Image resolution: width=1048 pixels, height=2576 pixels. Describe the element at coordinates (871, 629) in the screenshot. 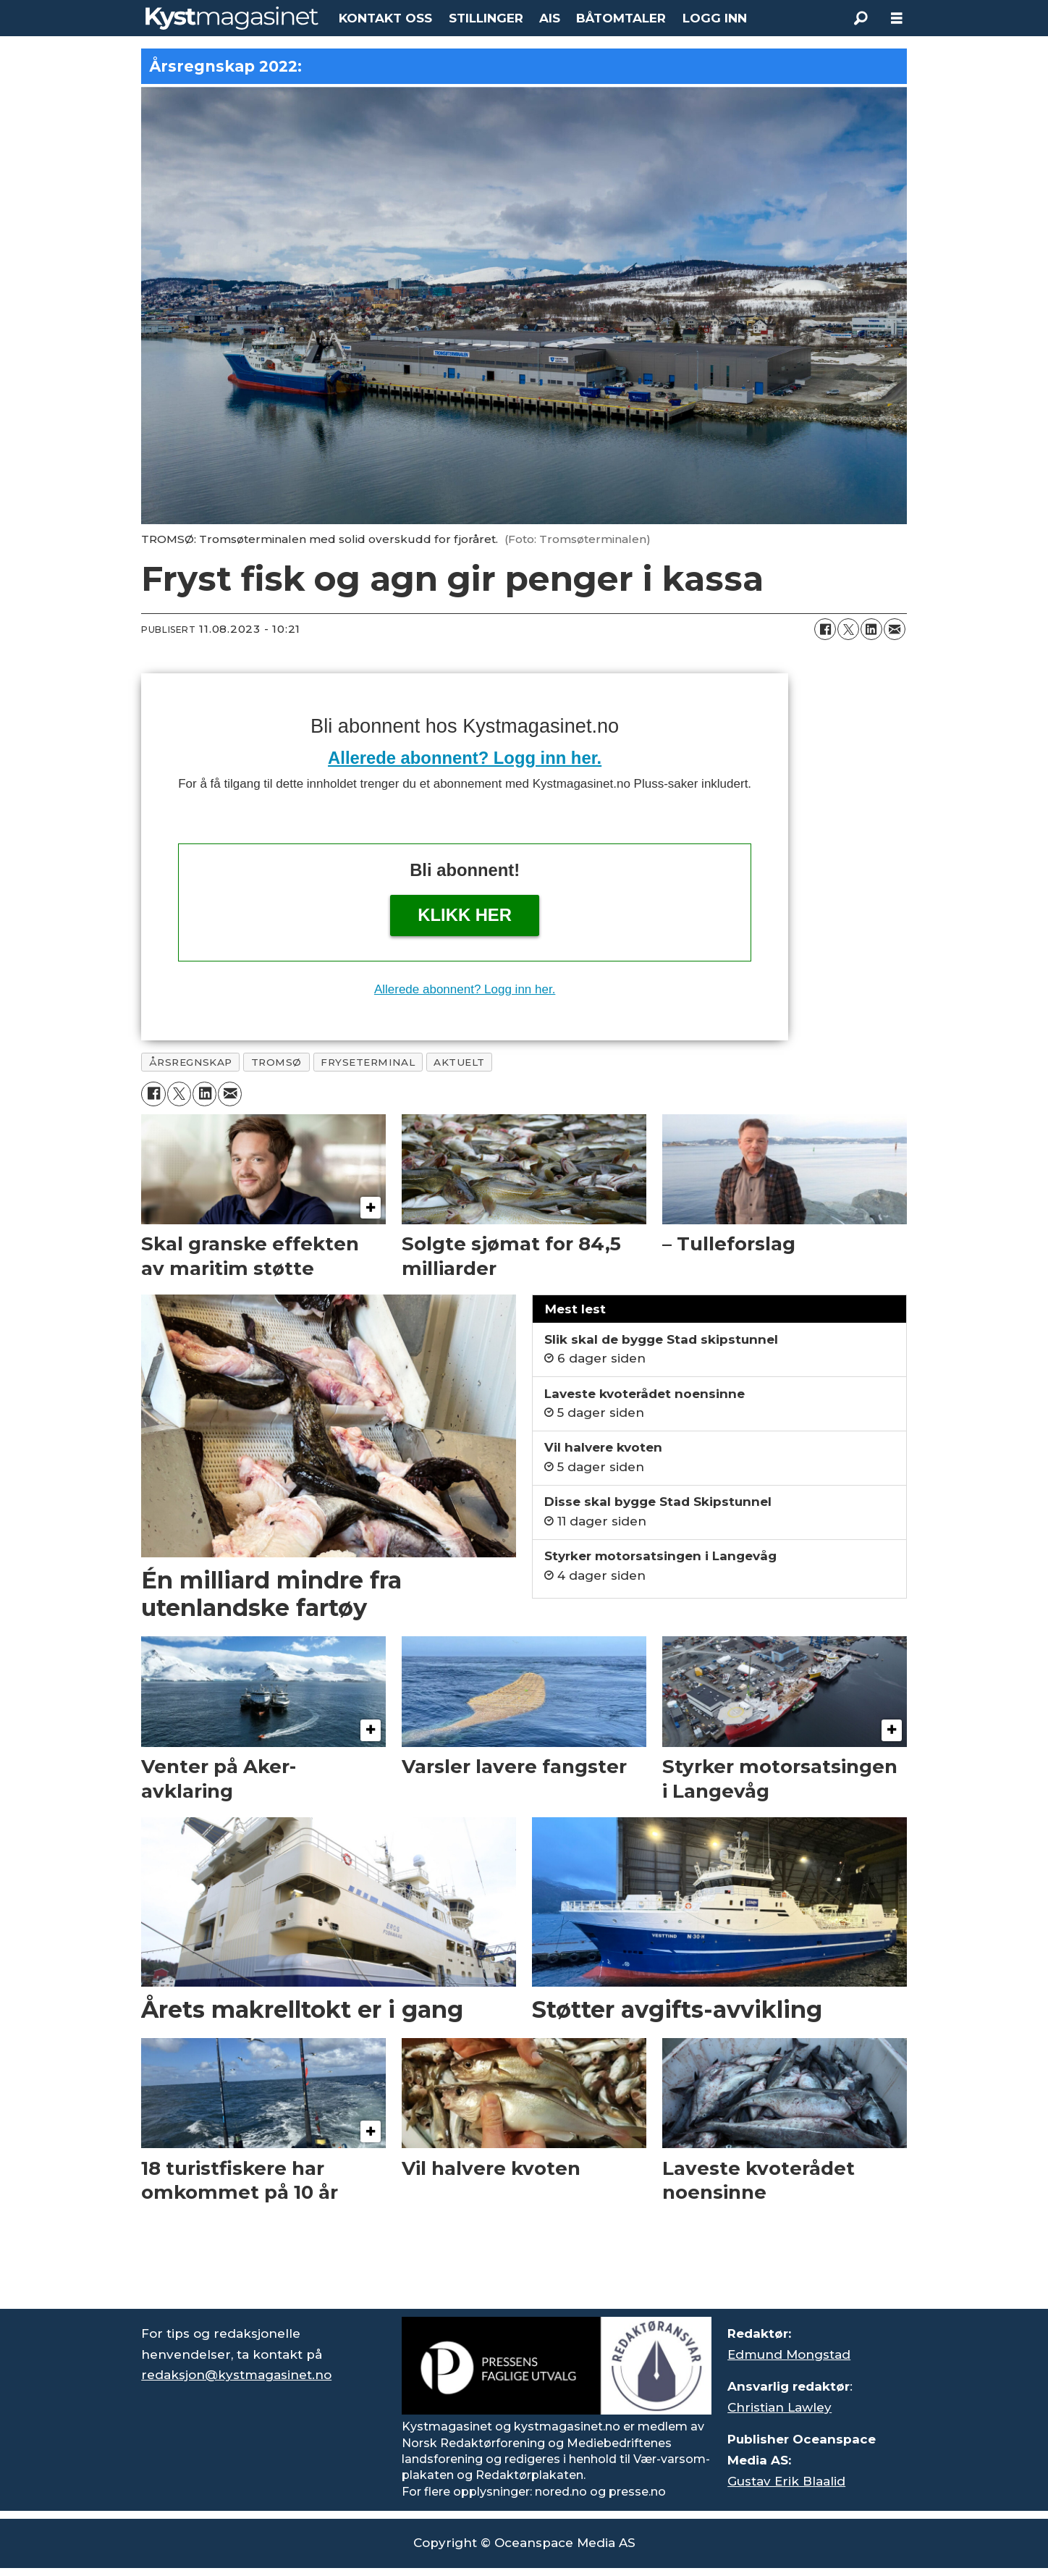

I see `[Del på LinkedIn]` at that location.